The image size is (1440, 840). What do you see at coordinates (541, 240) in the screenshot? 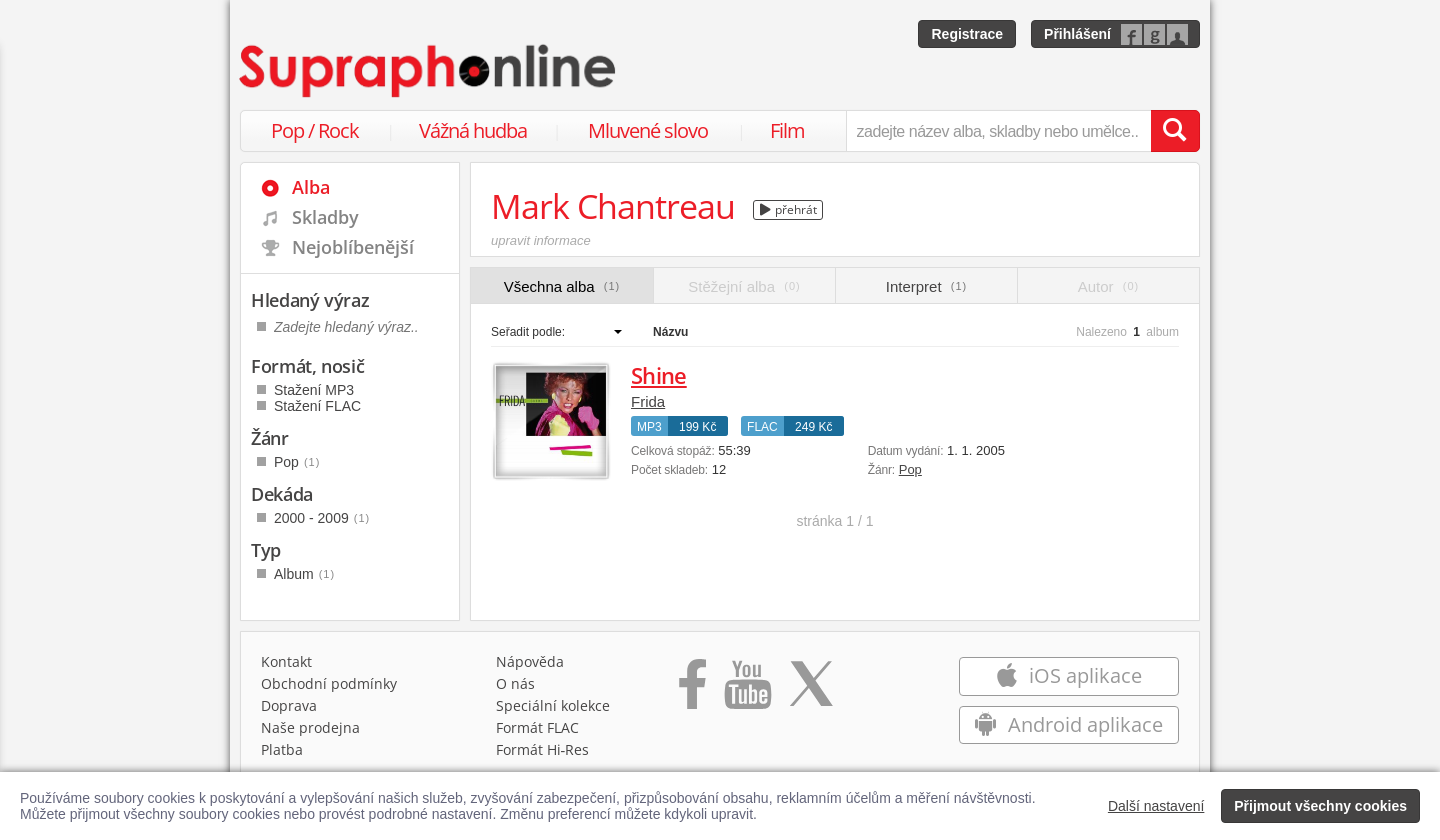
I see `upravit informace` at bounding box center [541, 240].